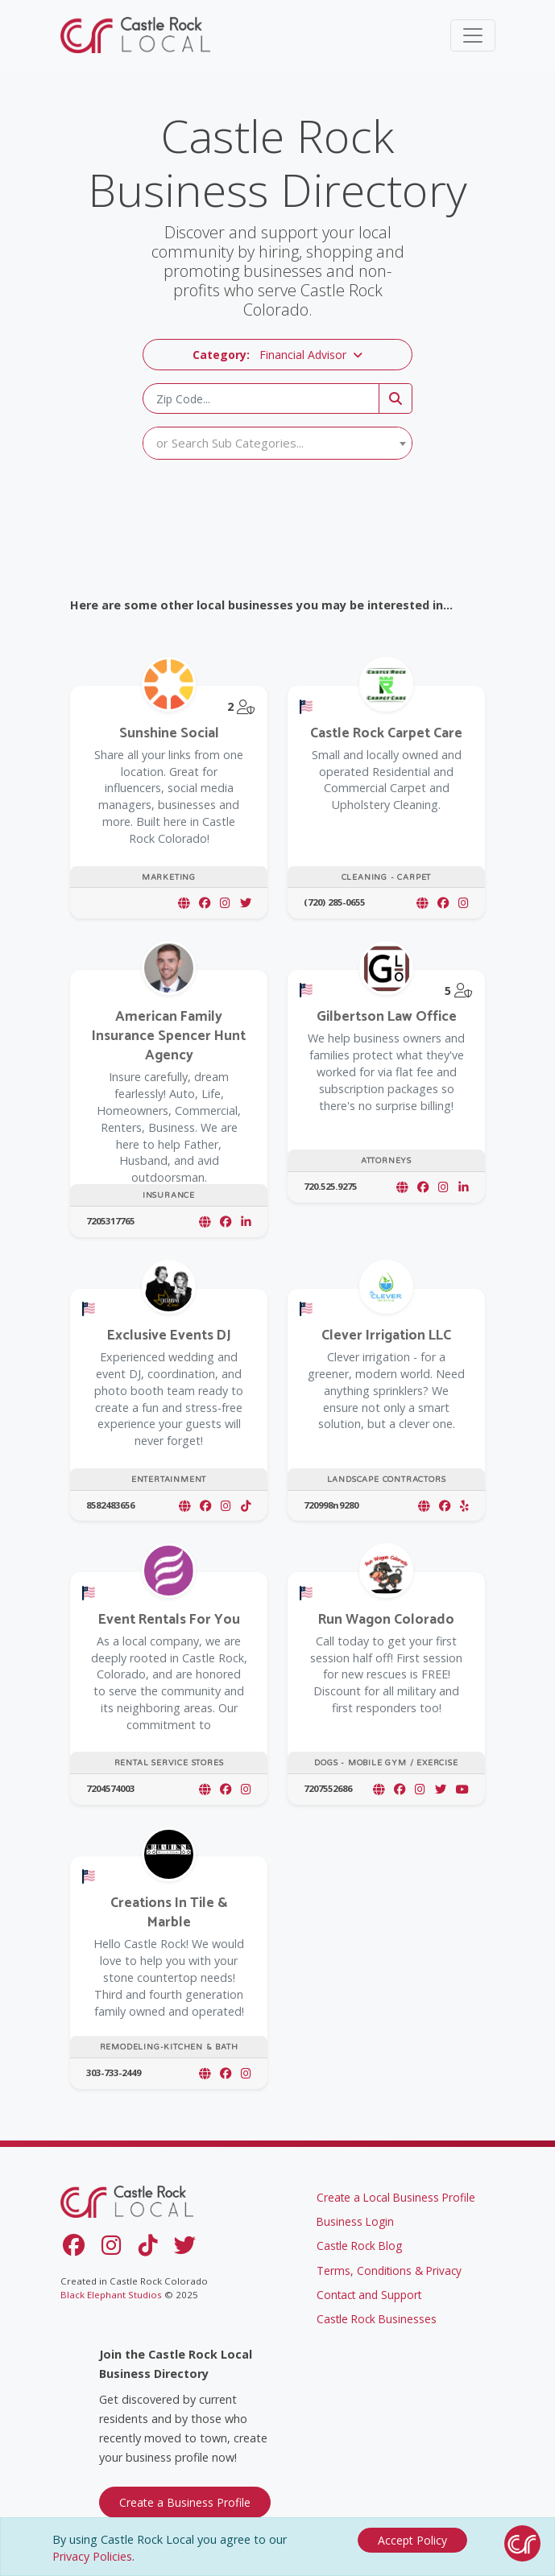 This screenshot has width=555, height=2576. What do you see at coordinates (389, 2270) in the screenshot?
I see `Terms, Conditions & Privacy` at bounding box center [389, 2270].